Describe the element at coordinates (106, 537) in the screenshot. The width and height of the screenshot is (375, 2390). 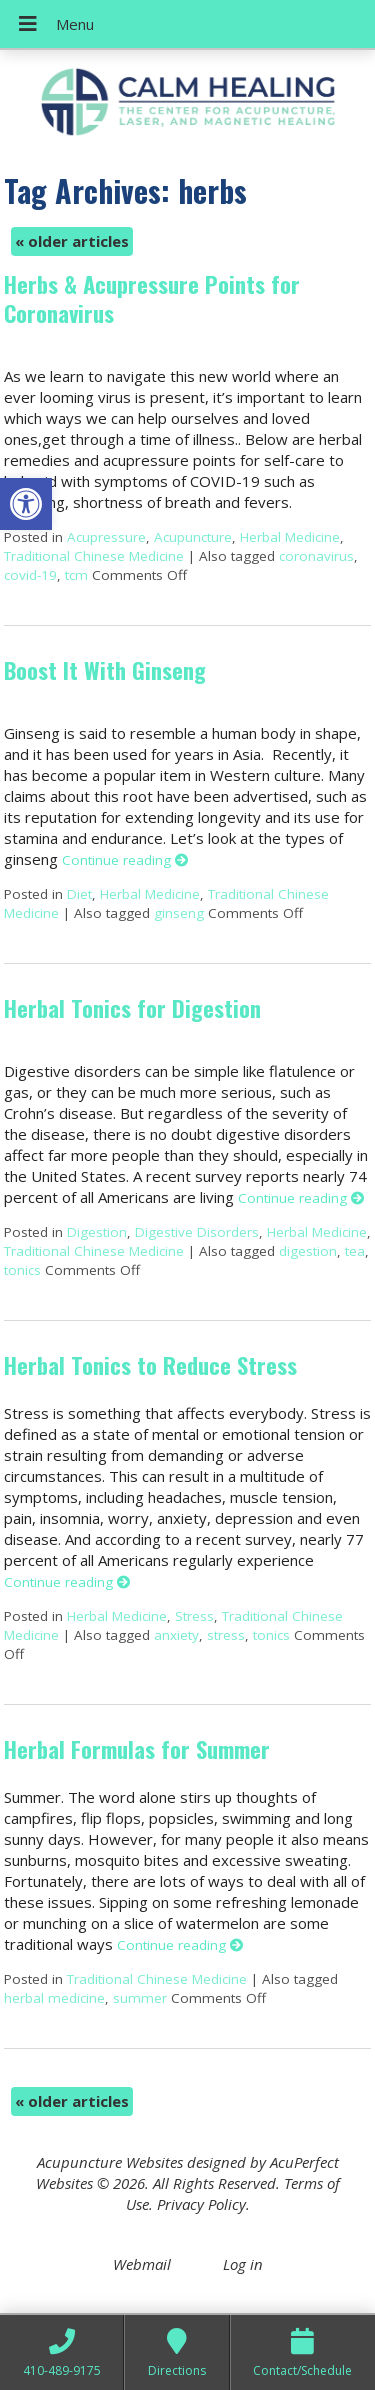
I see `Acupressure` at that location.